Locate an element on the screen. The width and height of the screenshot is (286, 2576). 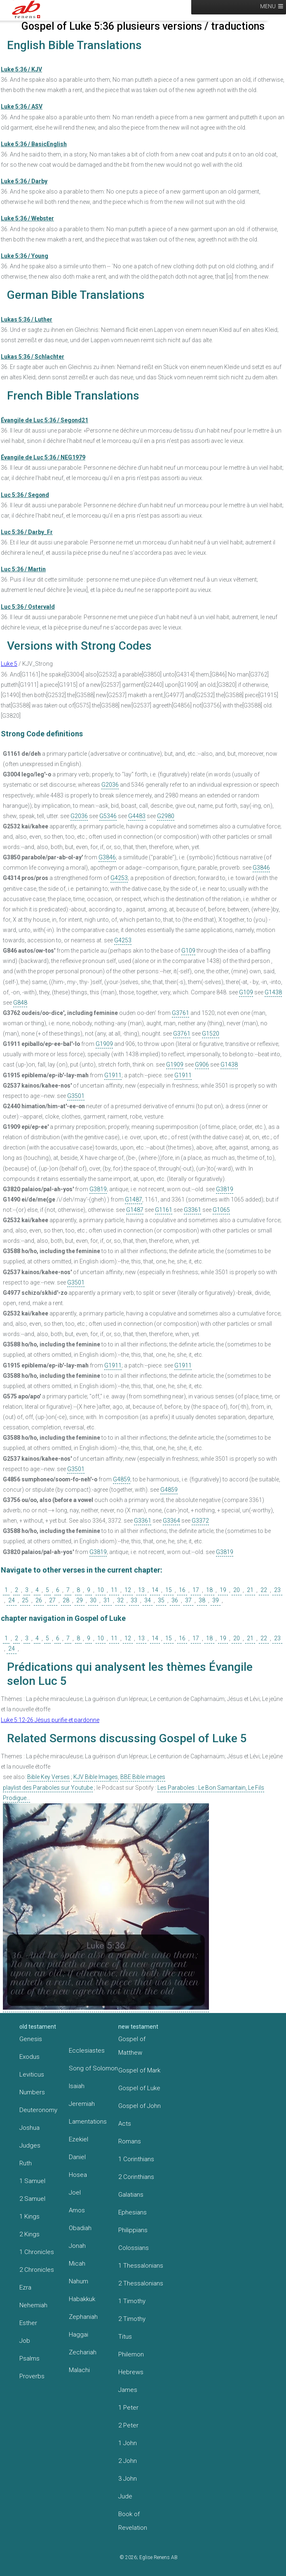
Luc 5:36 / Martin is located at coordinates (23, 569).